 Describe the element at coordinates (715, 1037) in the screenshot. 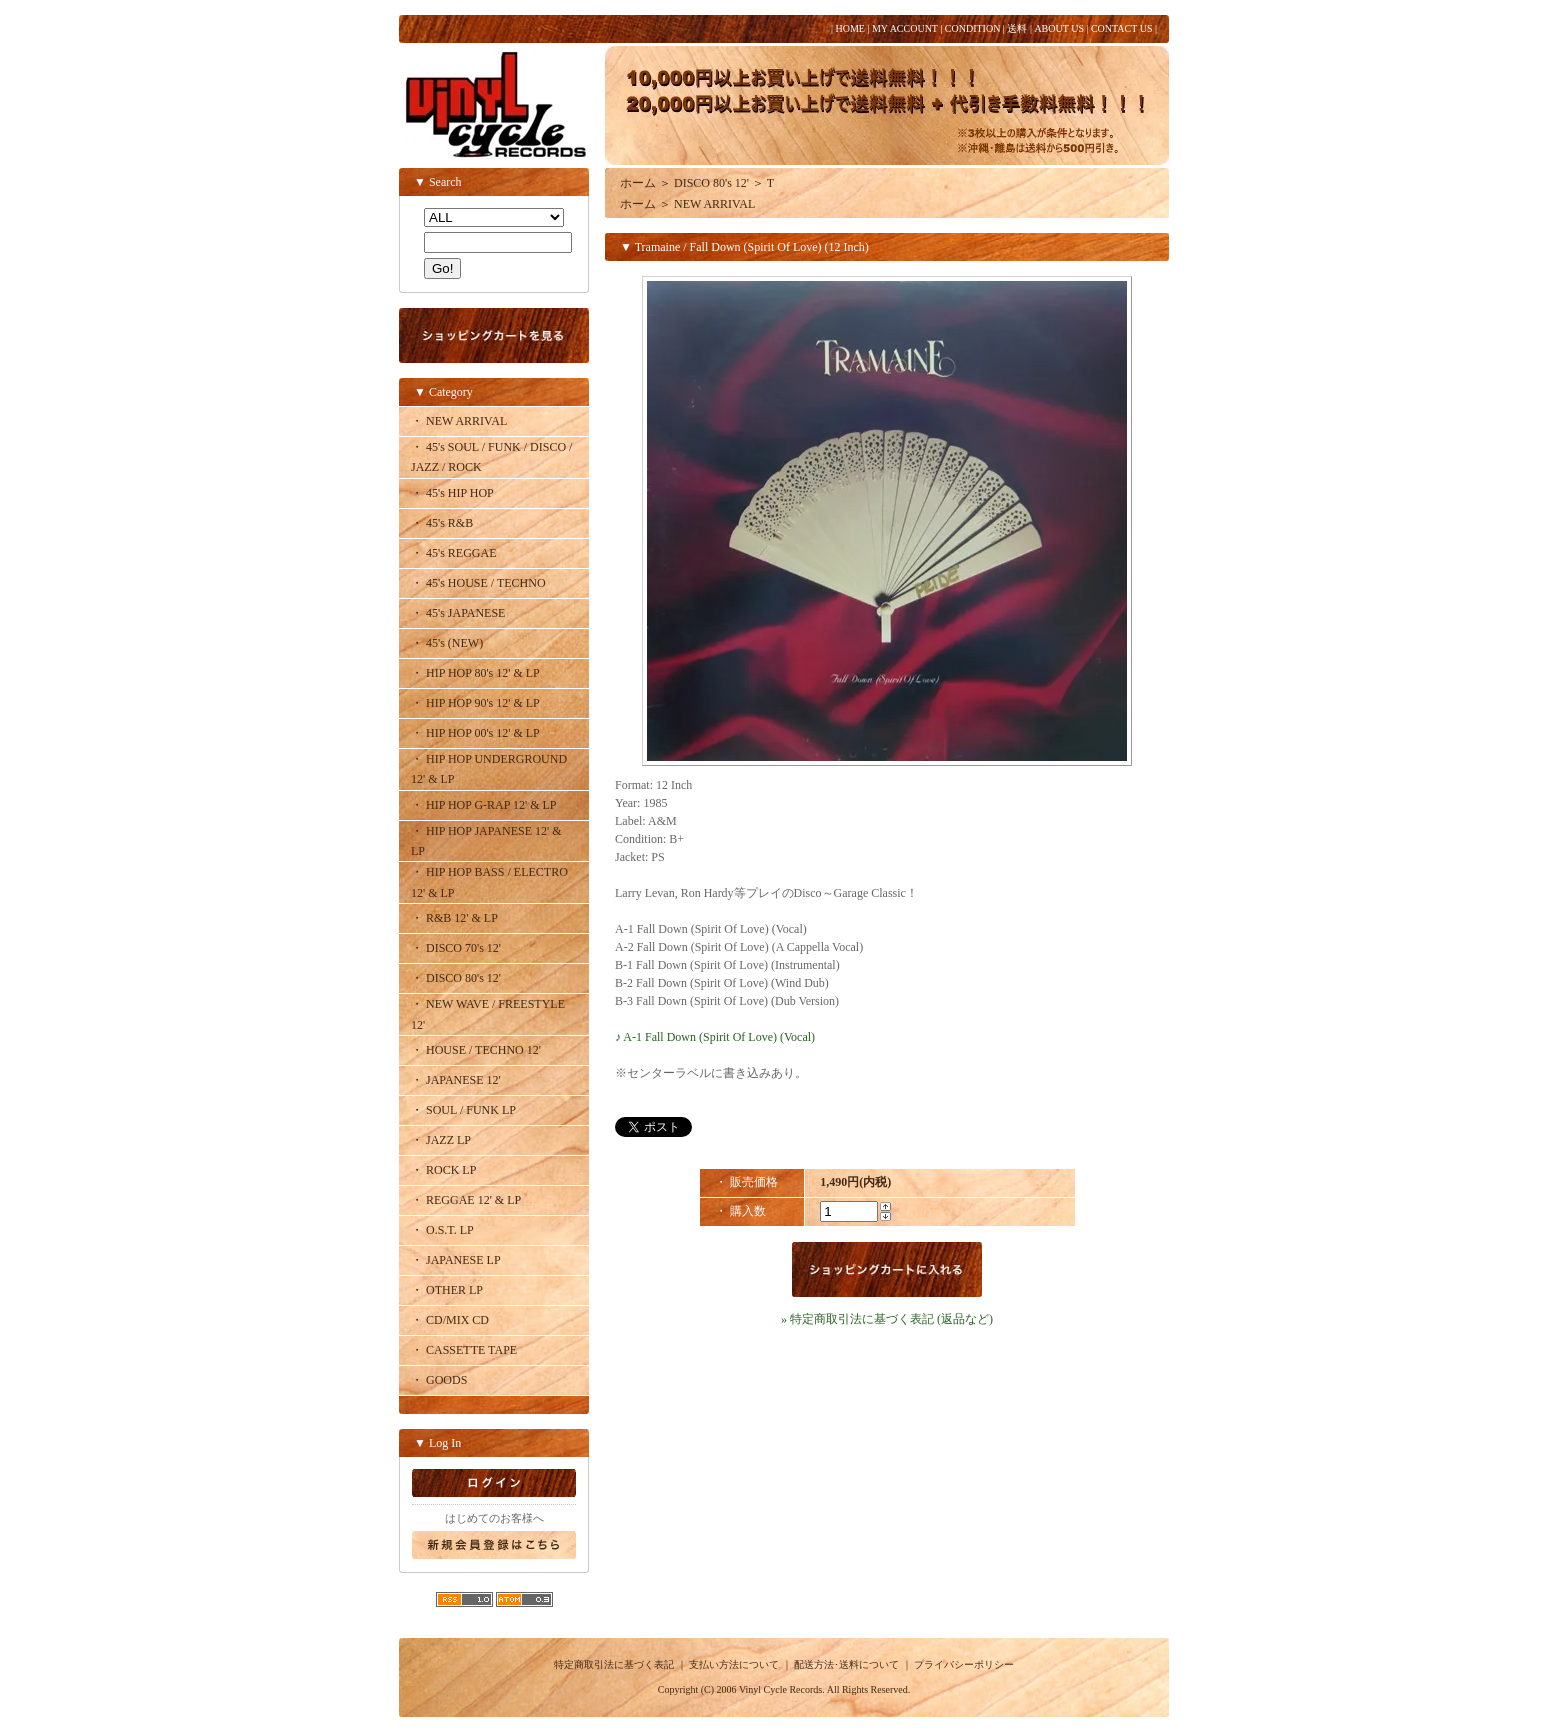

I see `♪ A-1 Fall Down (Spirit Of Love) (Vocal)` at that location.